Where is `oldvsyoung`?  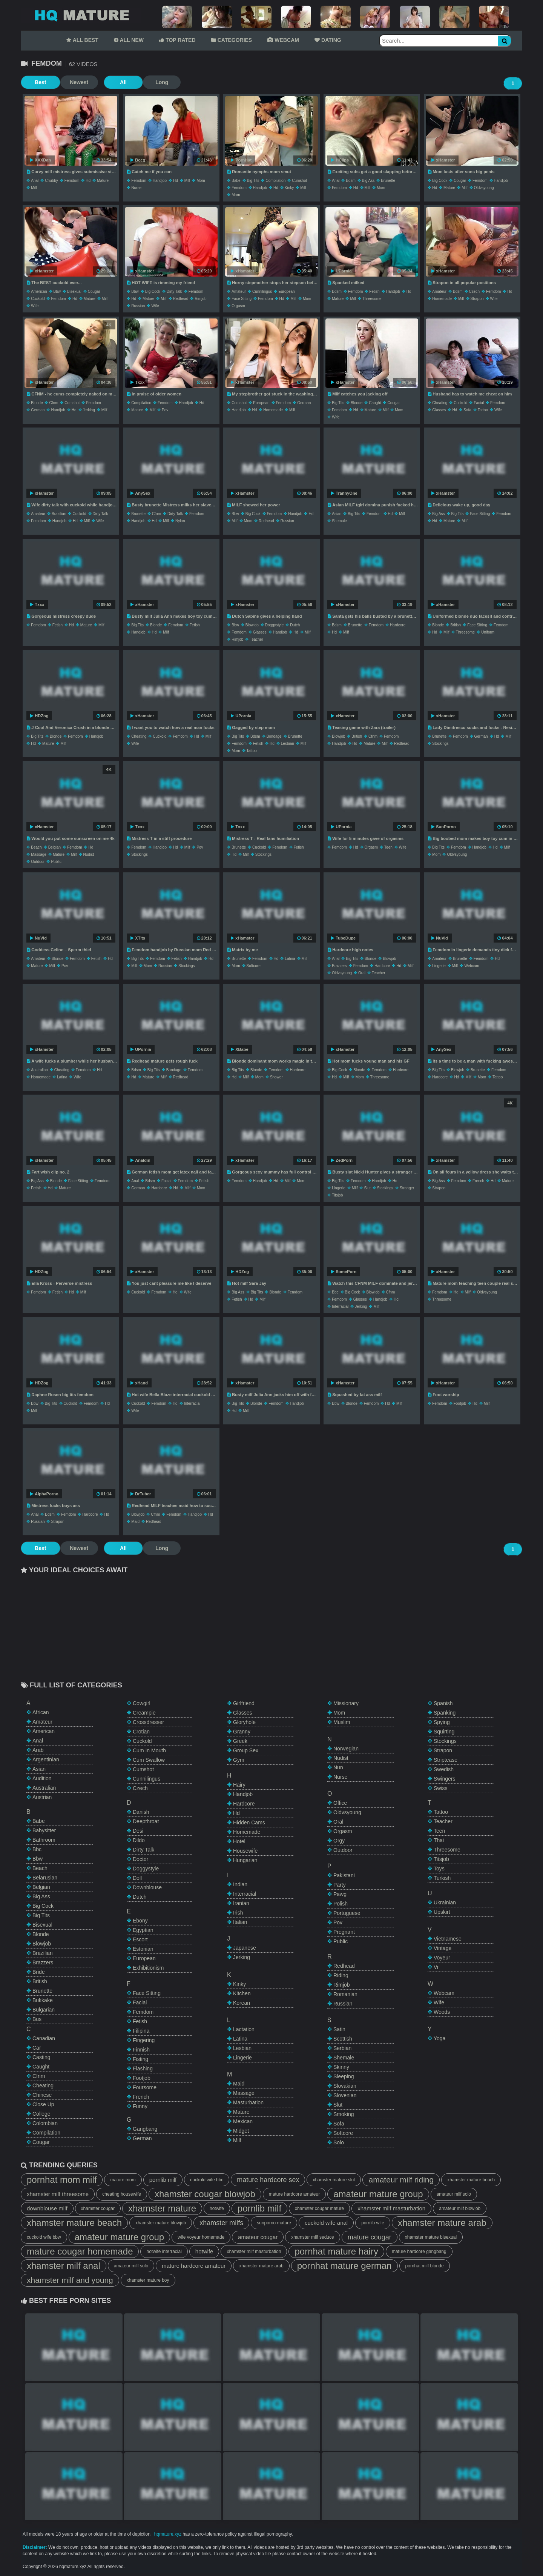 oldvsyoung is located at coordinates (484, 188).